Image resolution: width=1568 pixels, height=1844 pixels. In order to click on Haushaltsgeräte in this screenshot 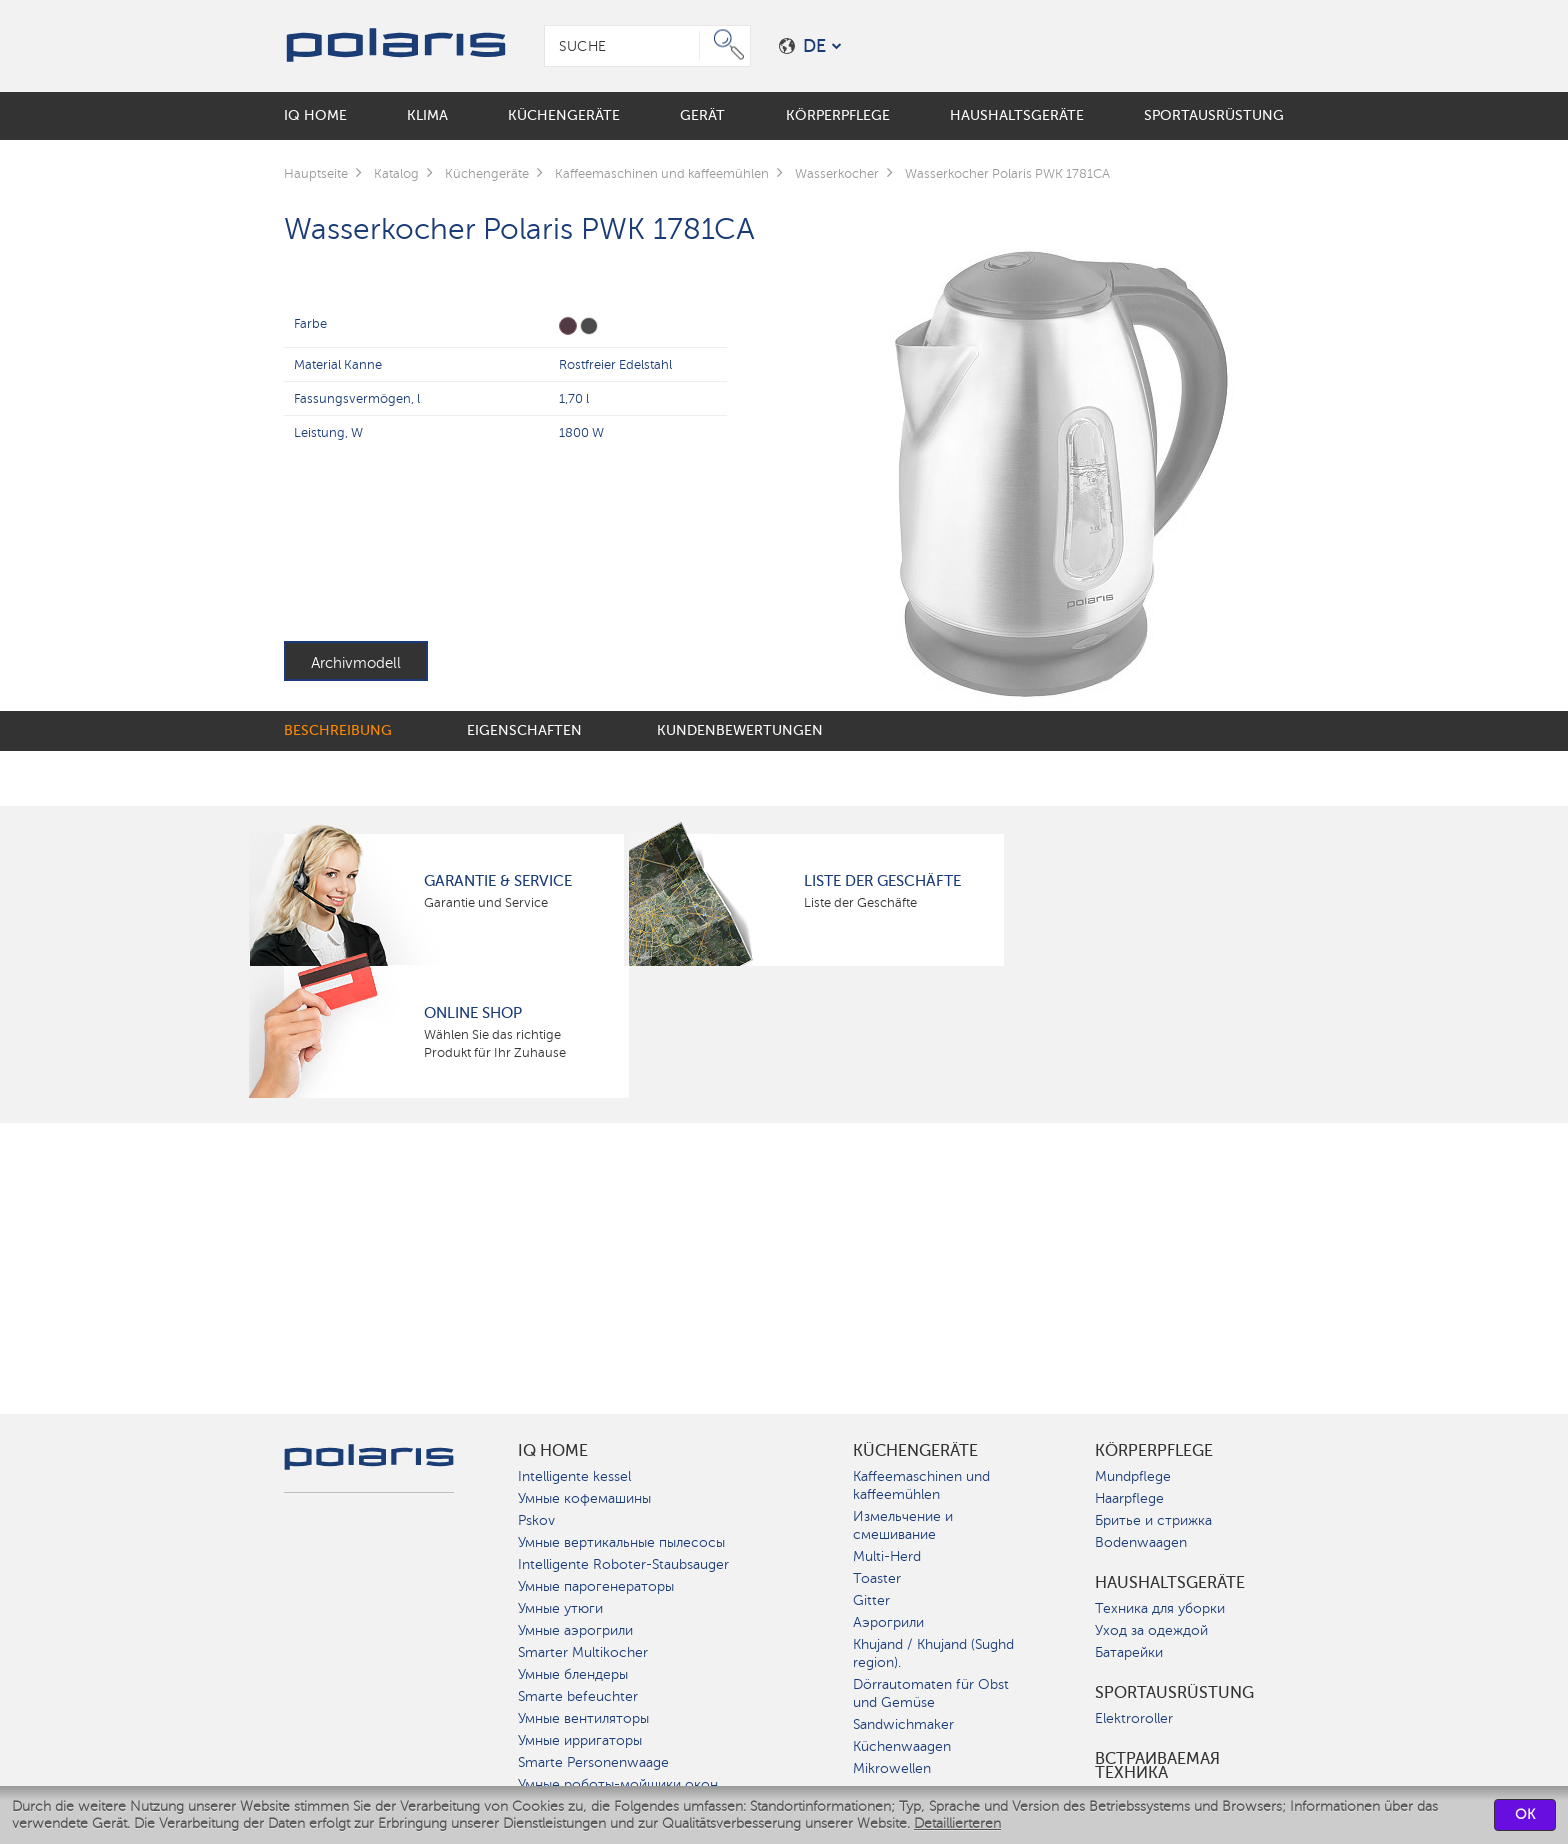, I will do `click(1170, 1583)`.